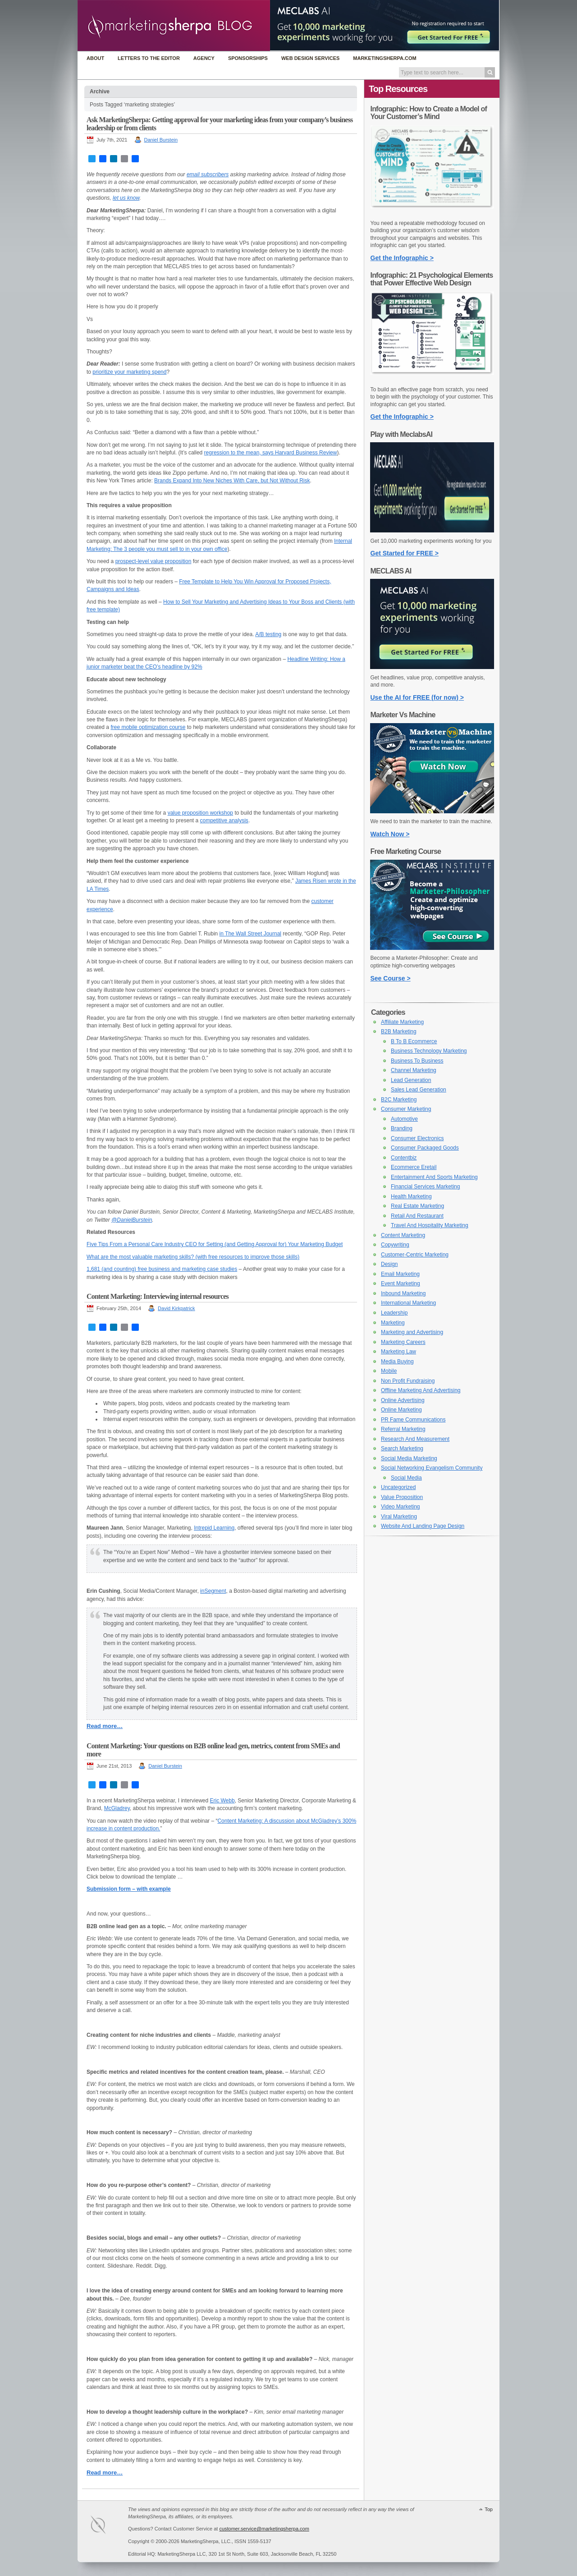  Describe the element at coordinates (395, 1245) in the screenshot. I see `Copywriting` at that location.